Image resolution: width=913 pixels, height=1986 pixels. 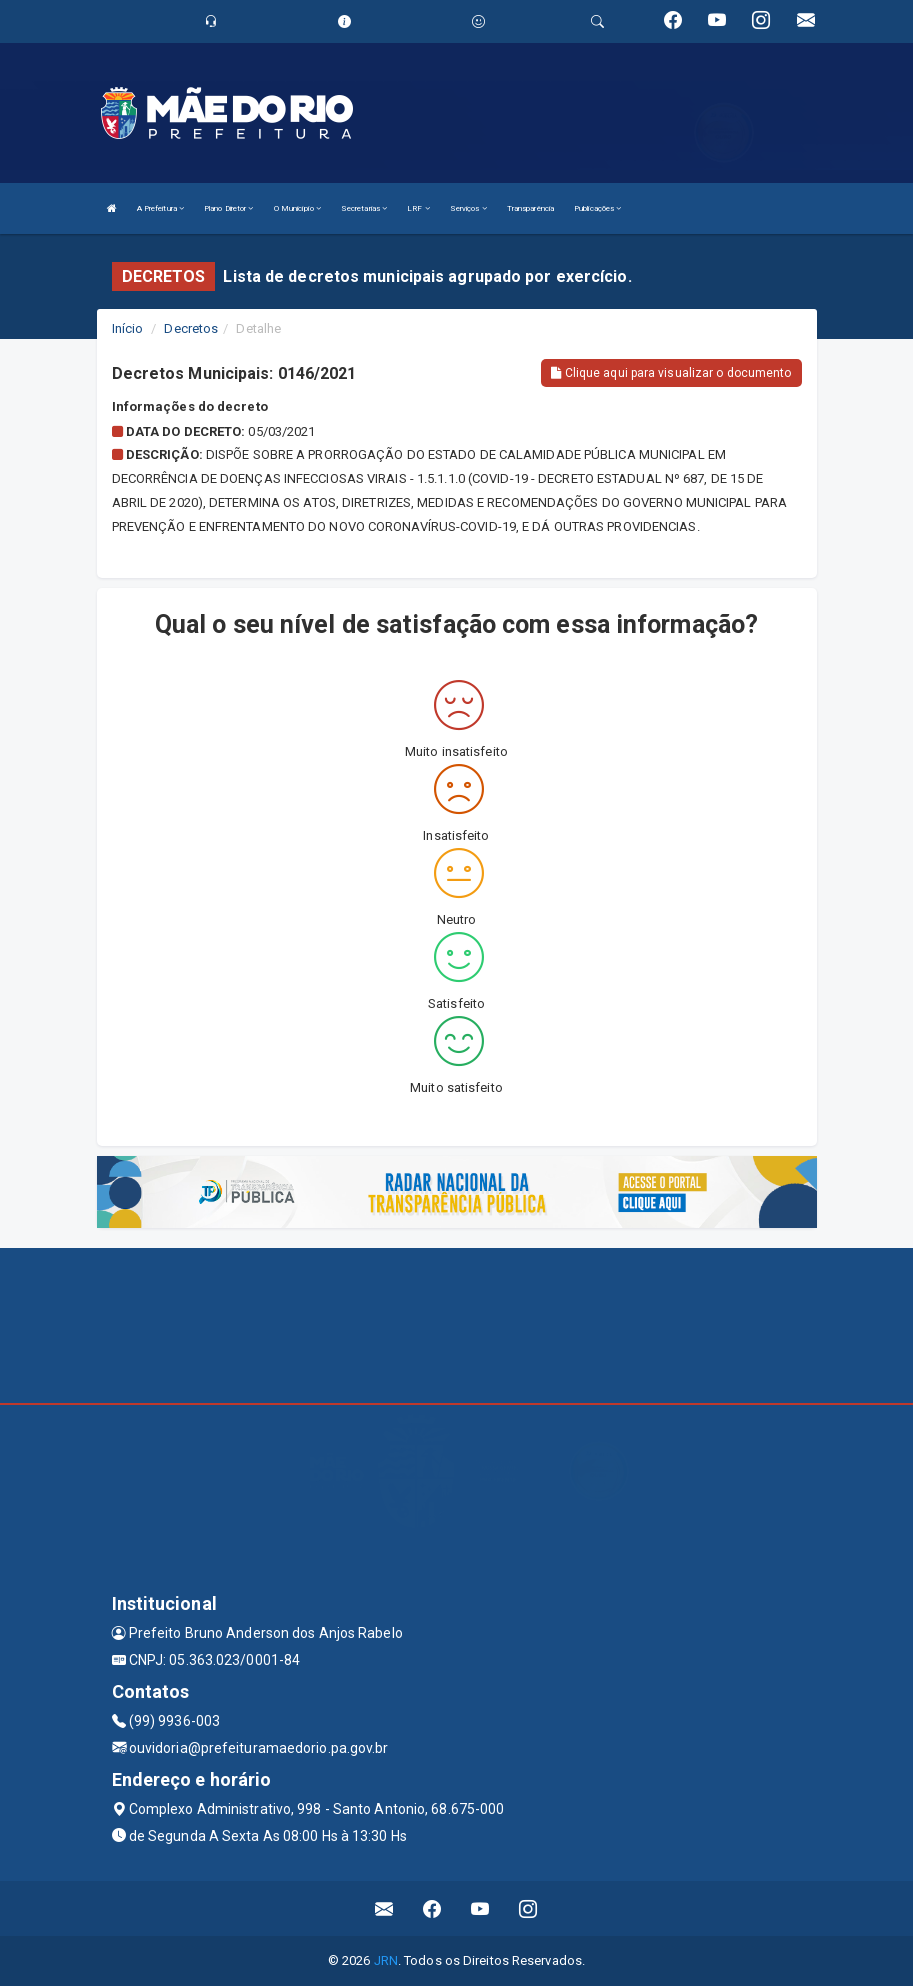 I want to click on JRN, so click(x=386, y=1960).